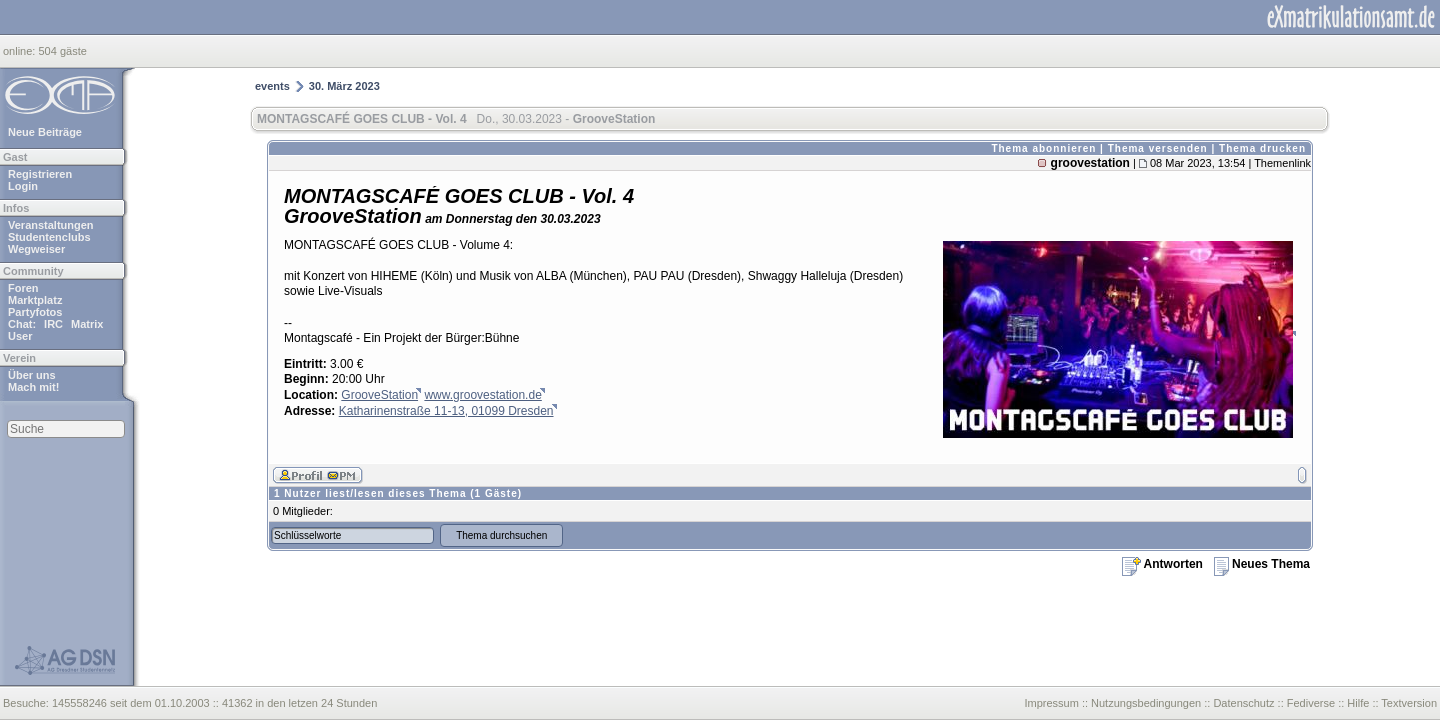 The width and height of the screenshot is (1440, 720). Describe the element at coordinates (362, 119) in the screenshot. I see `MONTAGSCAFÉ GOES CLUB - Vol. 4` at that location.